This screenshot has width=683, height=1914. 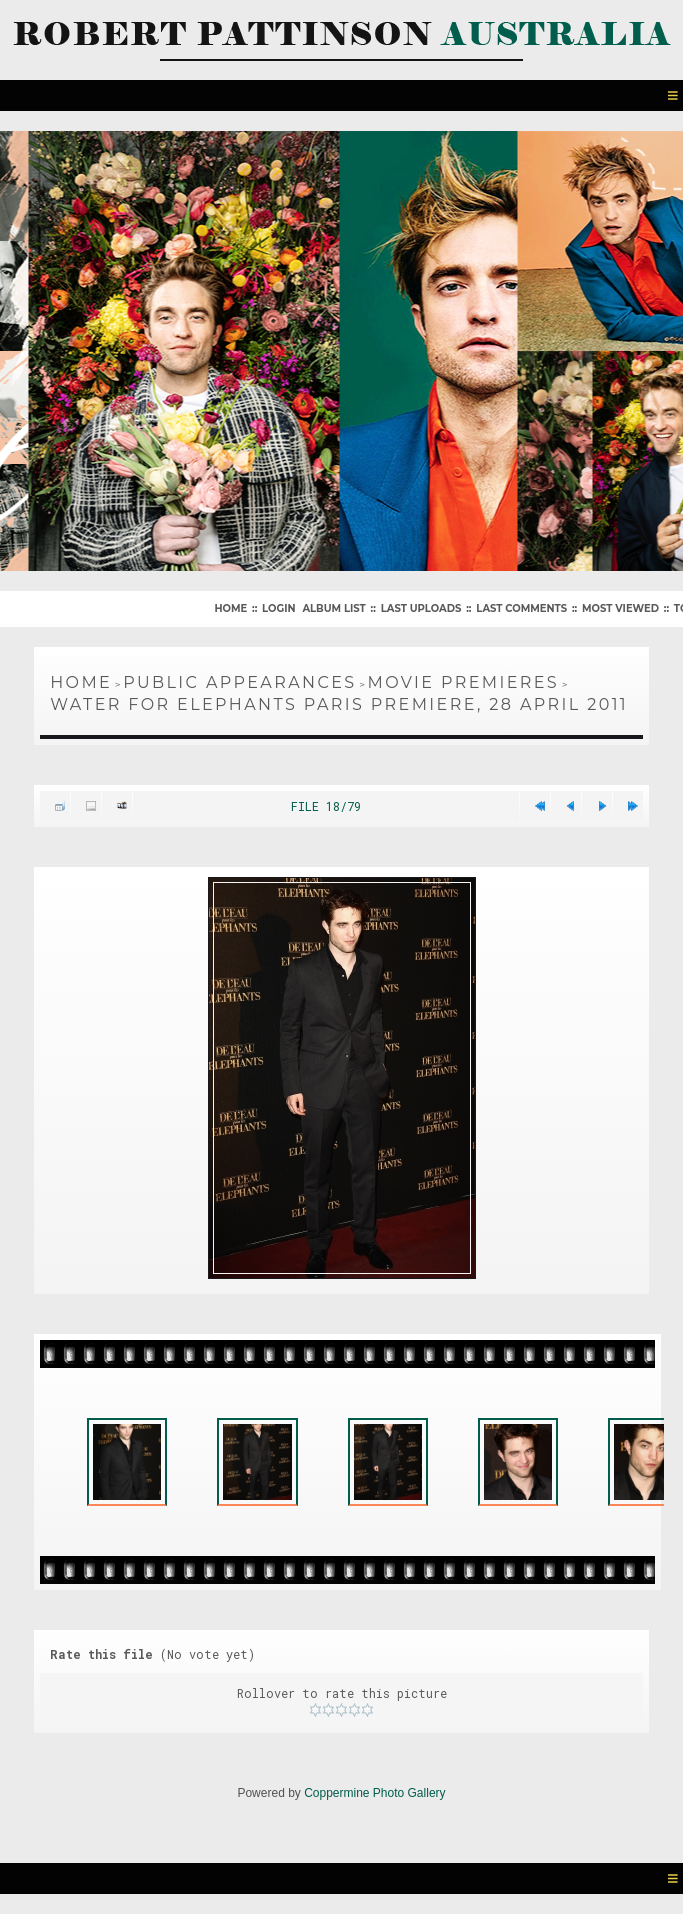 I want to click on Album list, so click(x=333, y=608).